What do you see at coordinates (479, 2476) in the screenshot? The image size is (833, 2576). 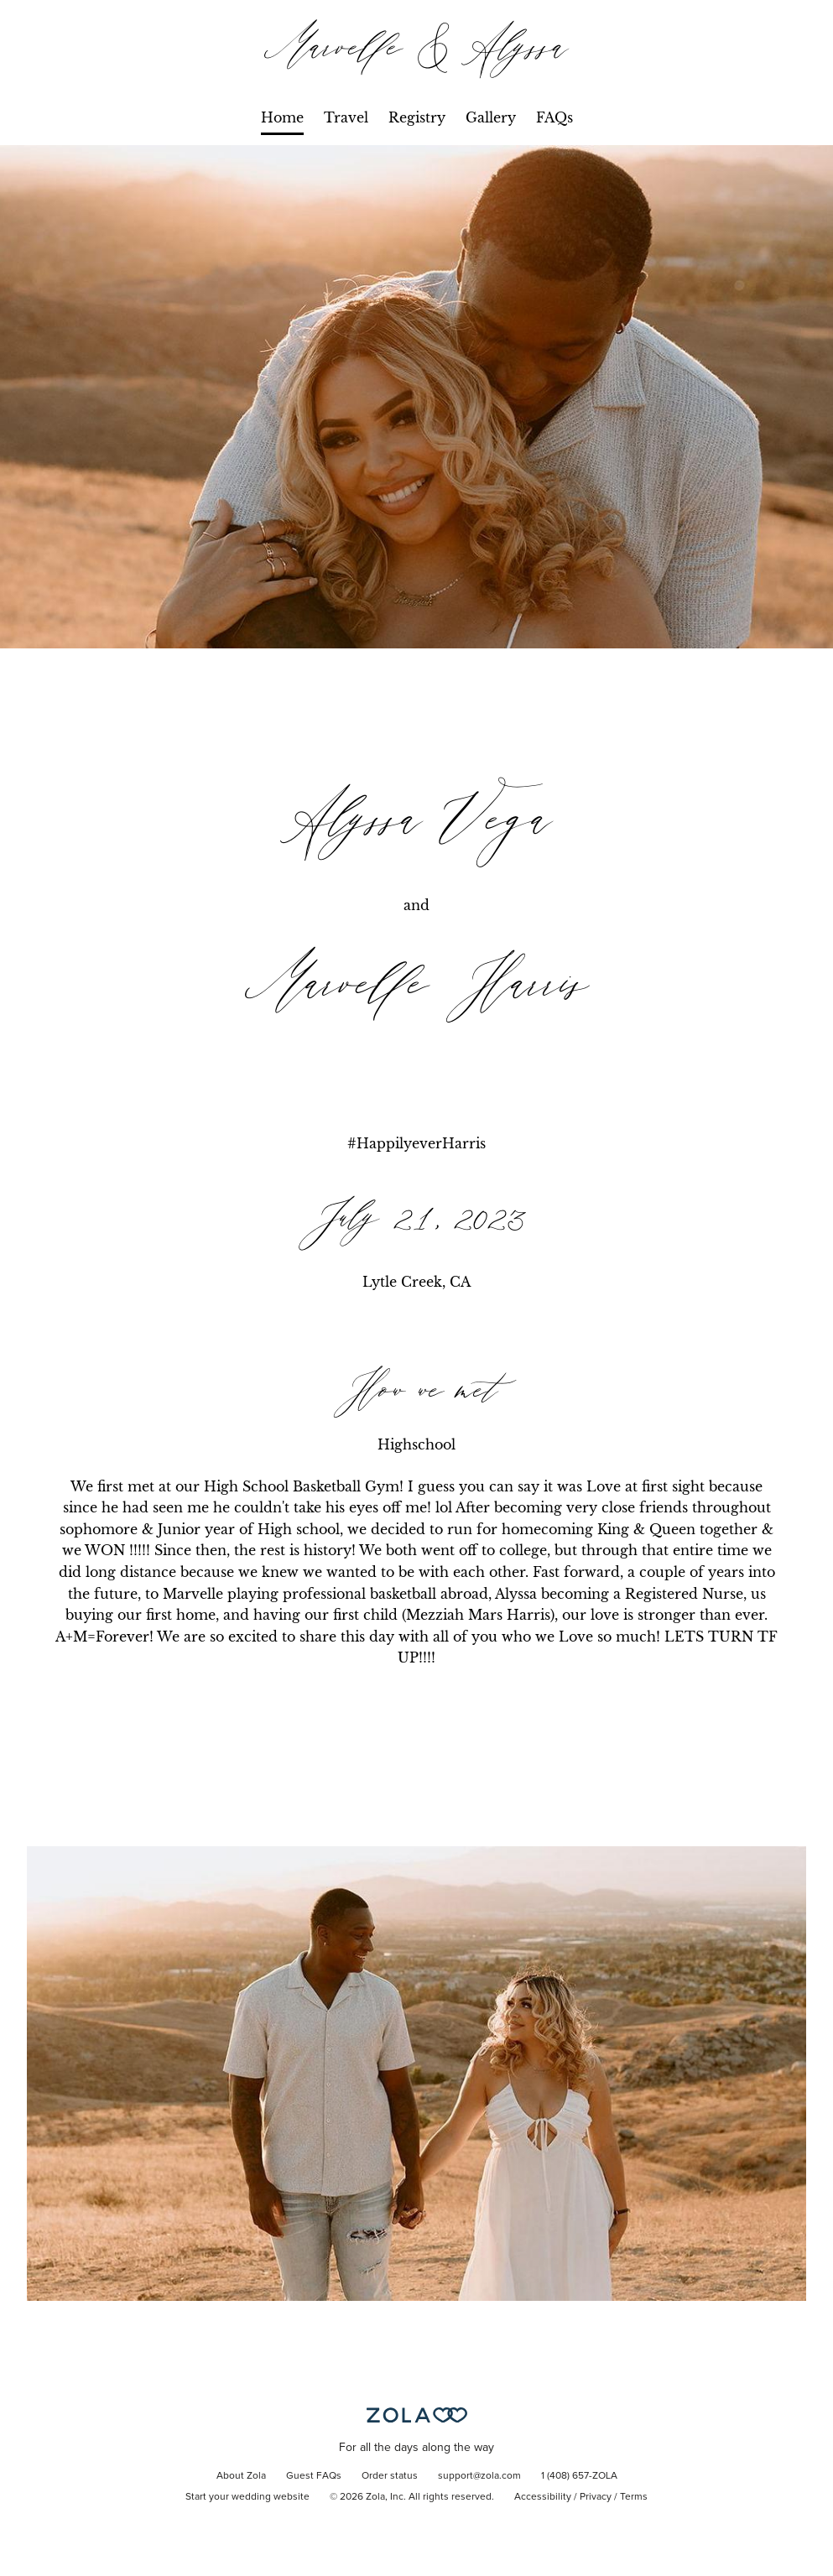 I see `support@zola.com` at bounding box center [479, 2476].